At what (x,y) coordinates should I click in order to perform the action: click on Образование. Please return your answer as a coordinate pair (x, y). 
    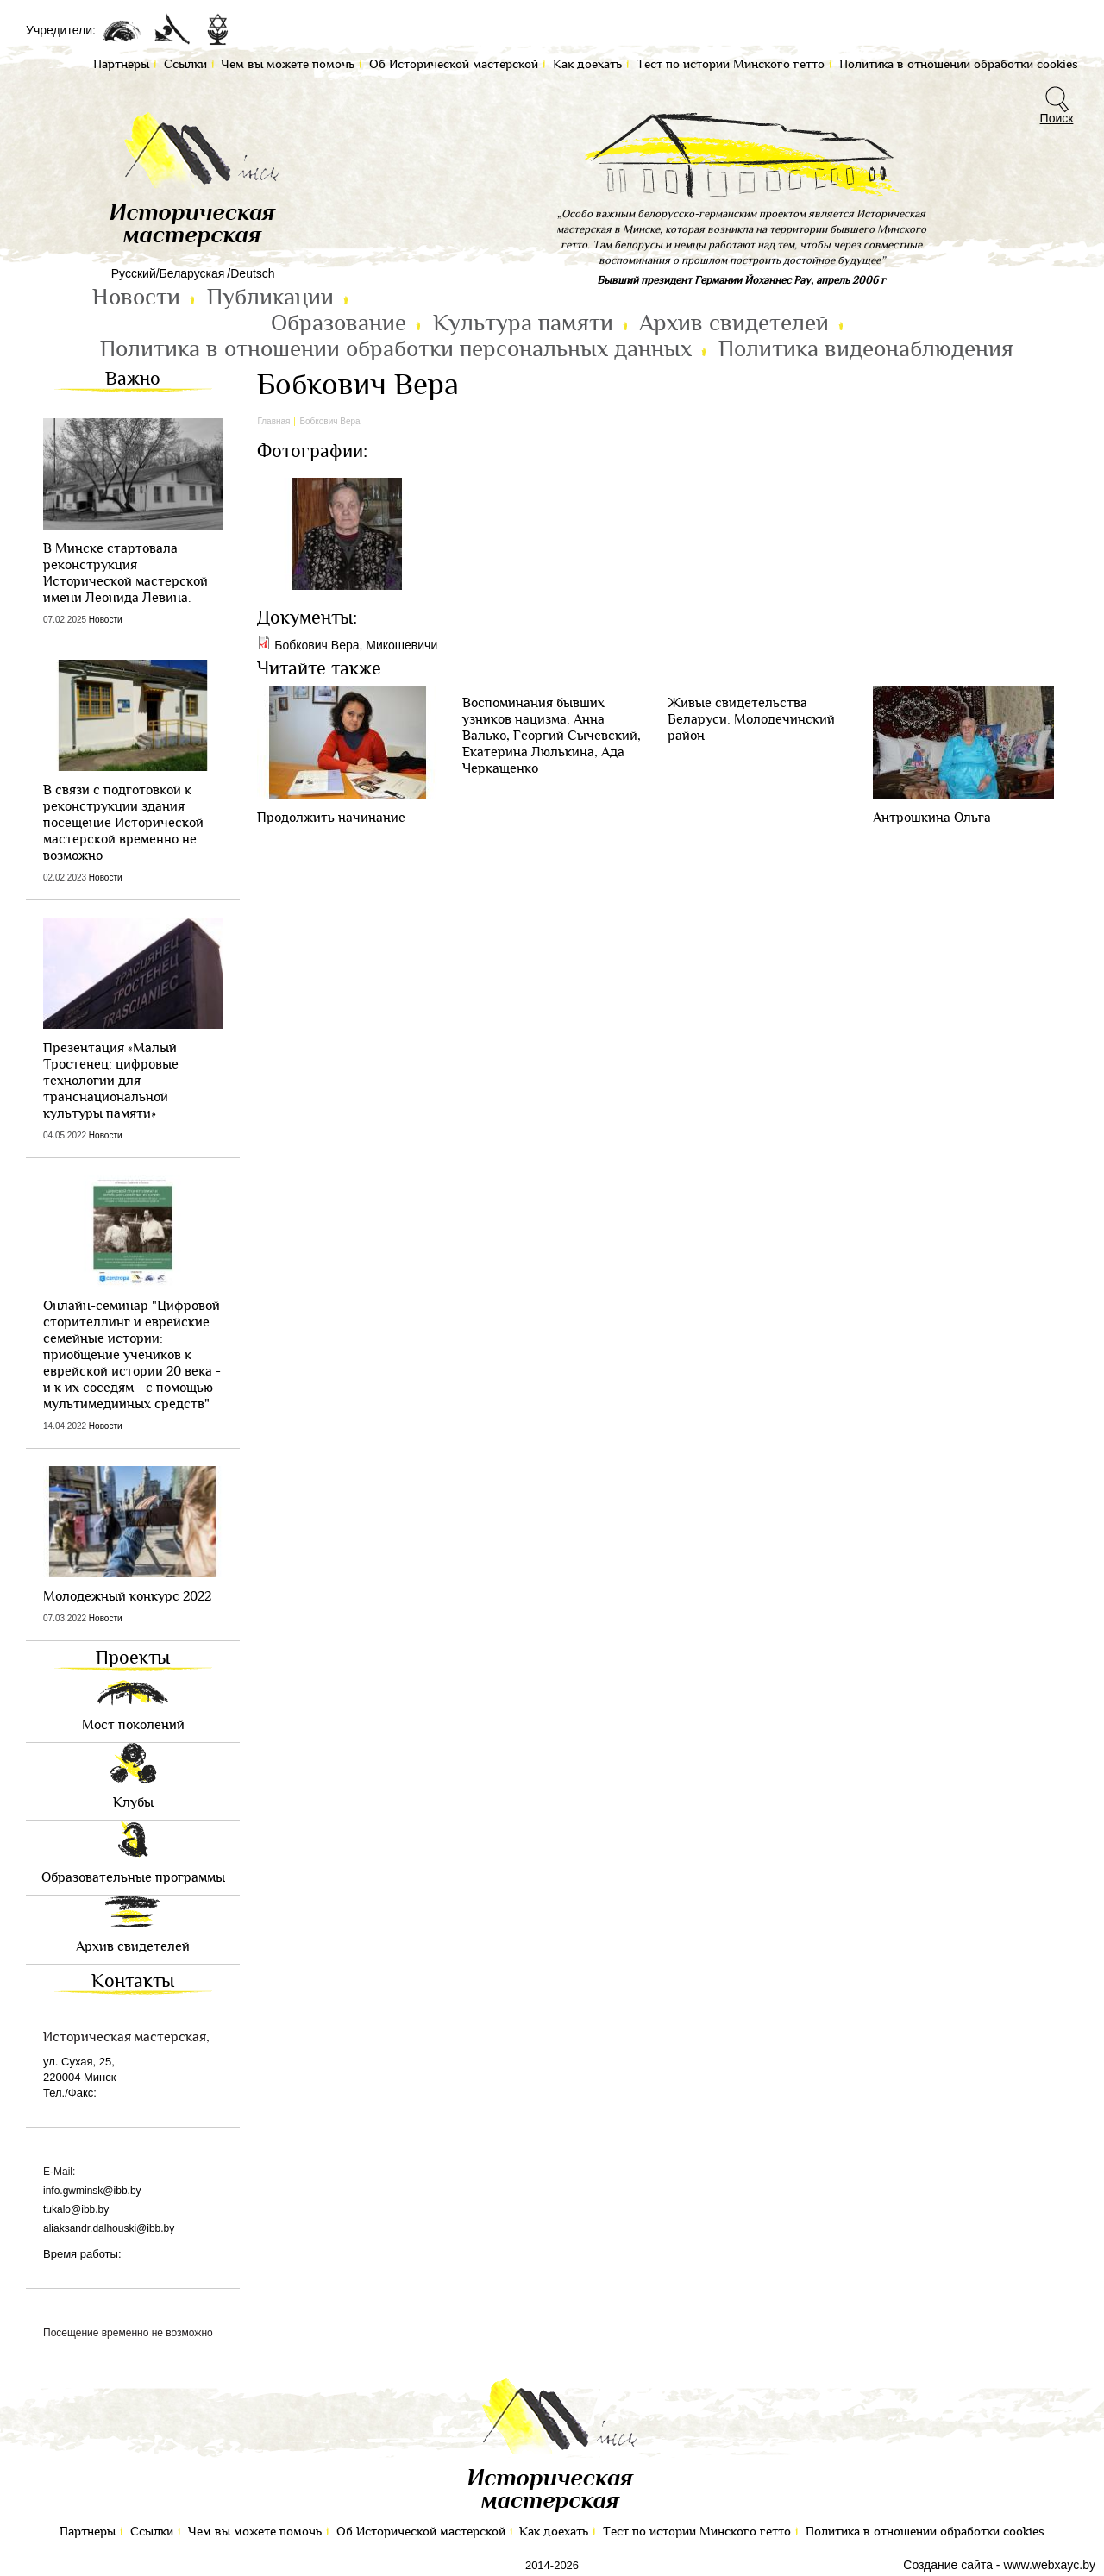
    Looking at the image, I should click on (338, 323).